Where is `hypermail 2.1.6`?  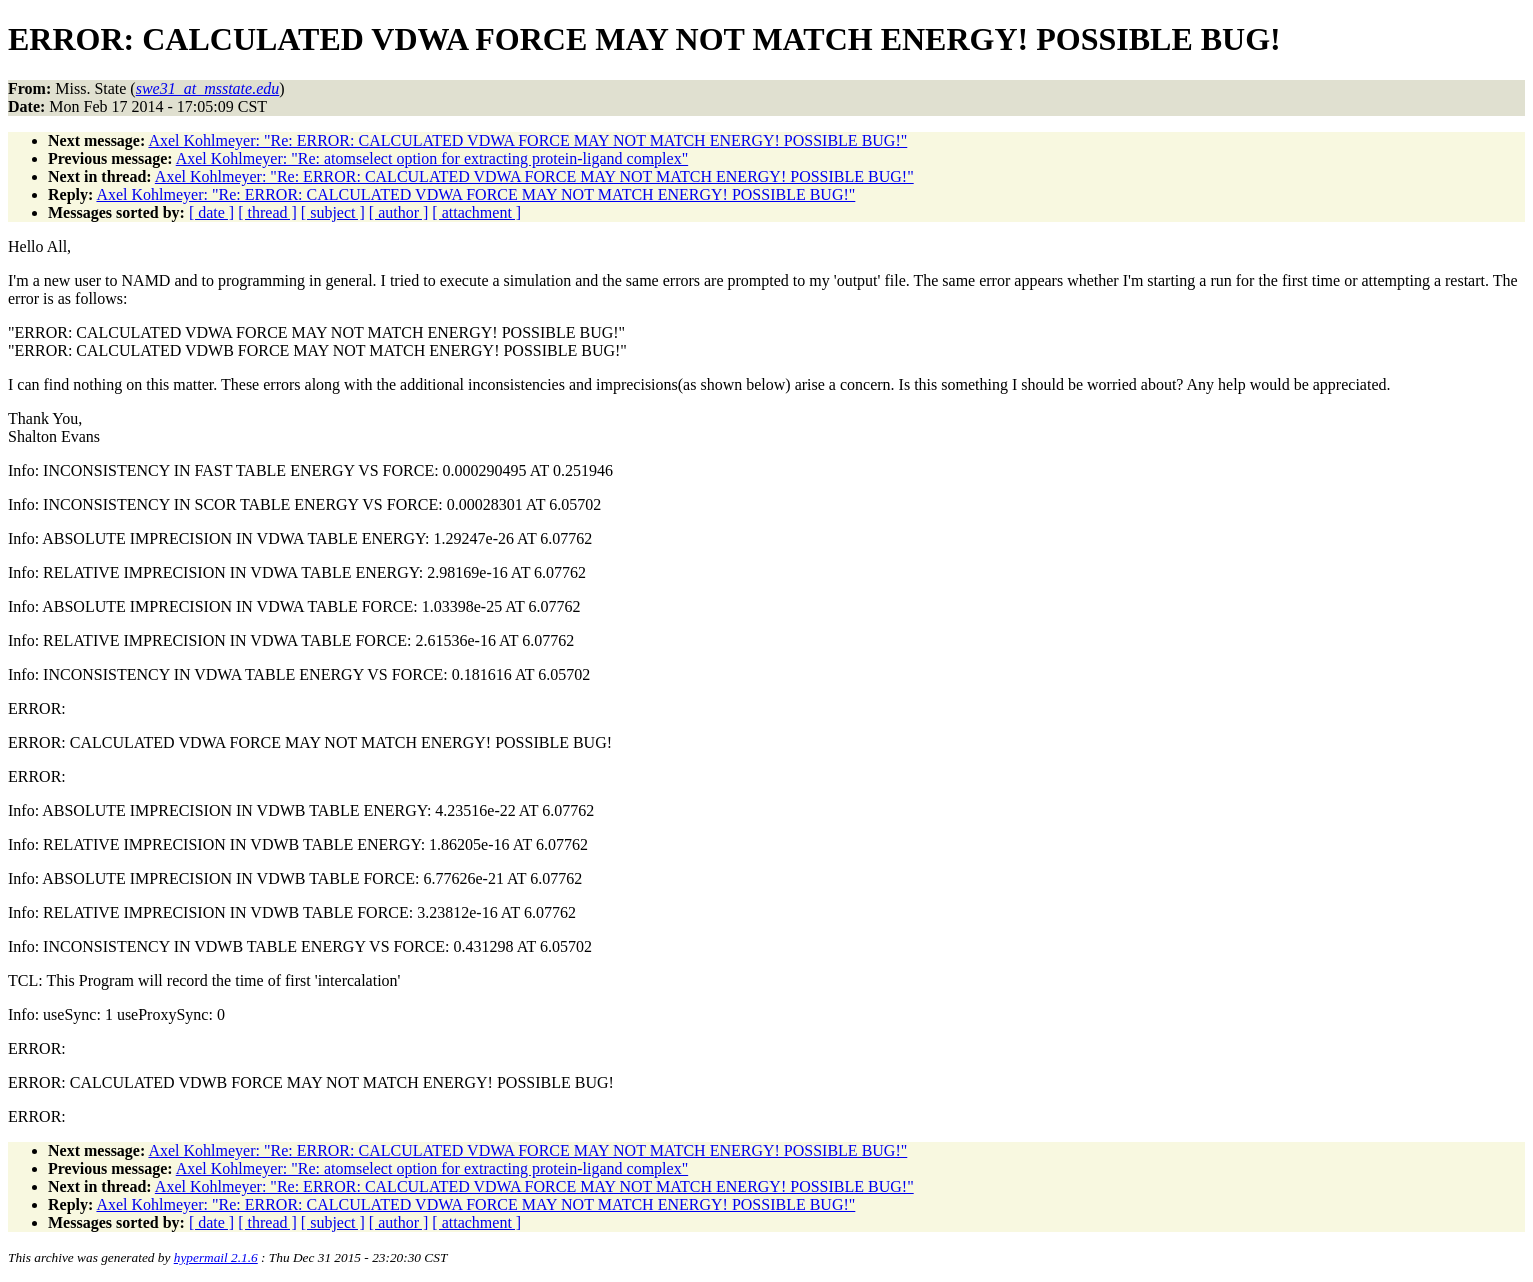 hypermail 2.1.6 is located at coordinates (216, 1257).